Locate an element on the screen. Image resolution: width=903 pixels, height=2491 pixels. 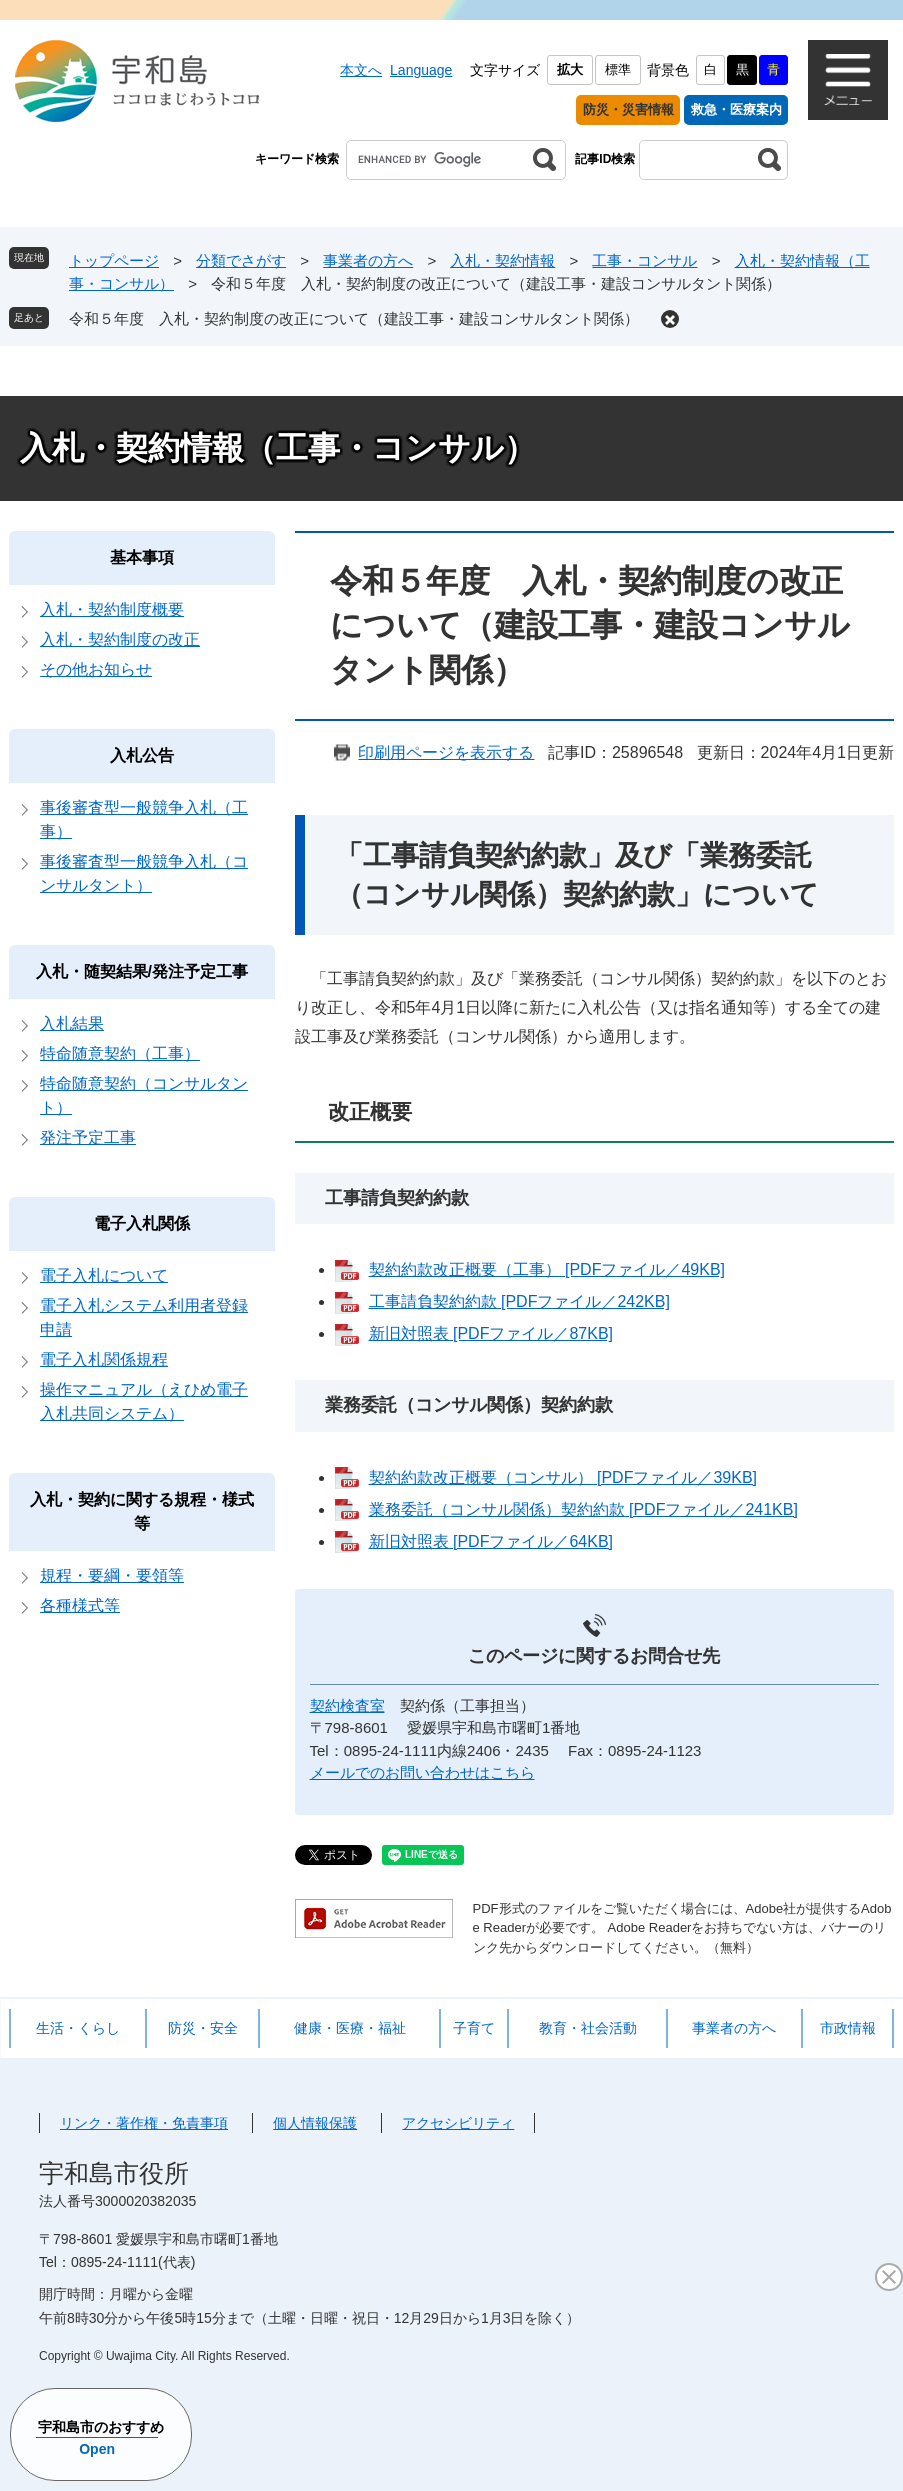
入札・契約制度の改正 is located at coordinates (120, 639).